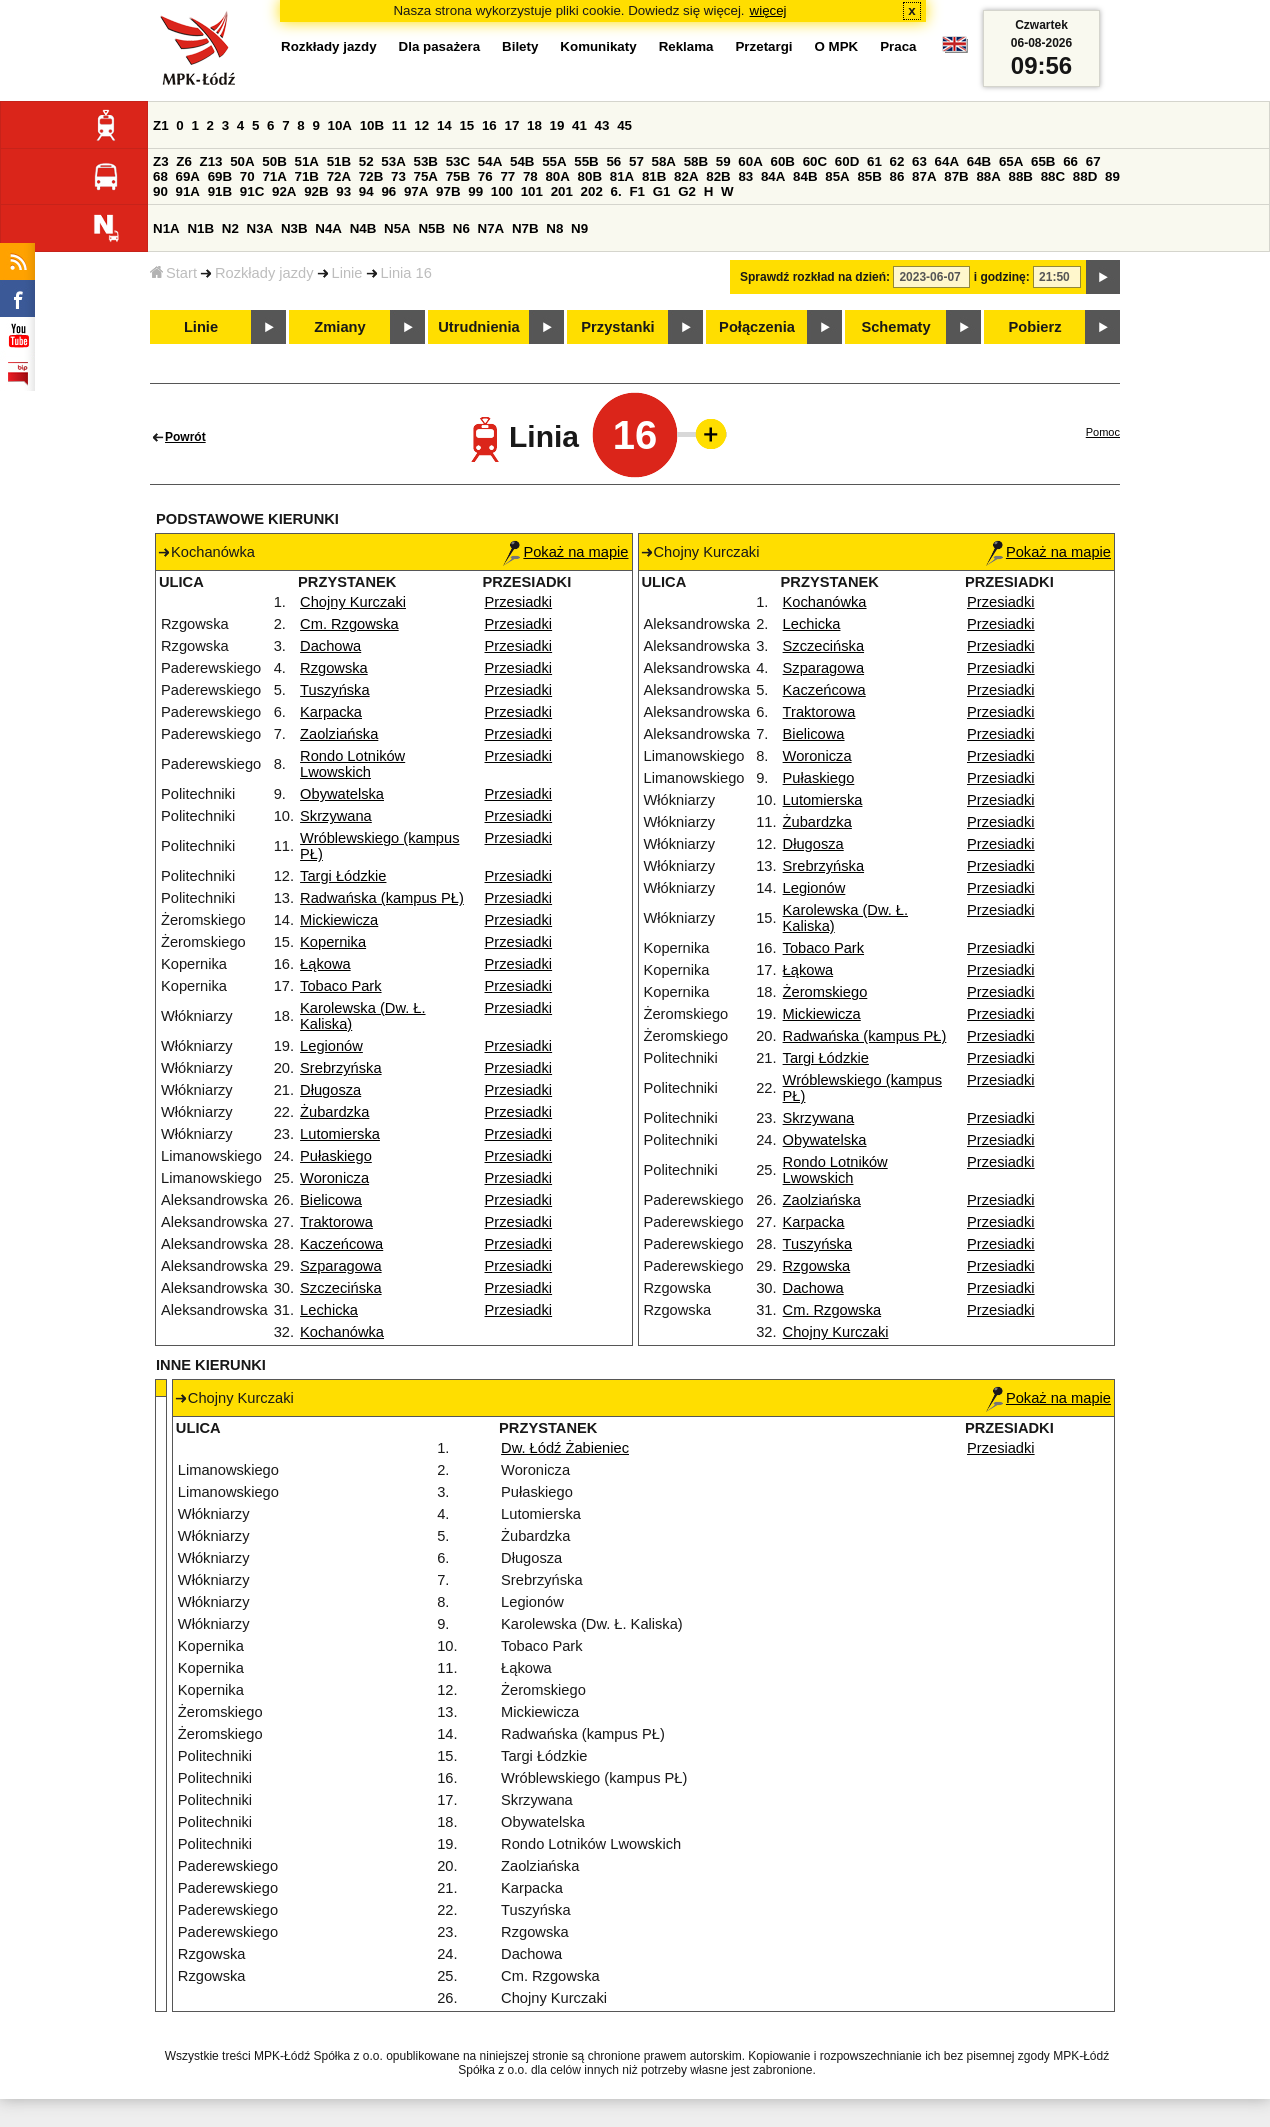  Describe the element at coordinates (307, 161) in the screenshot. I see `51A` at that location.